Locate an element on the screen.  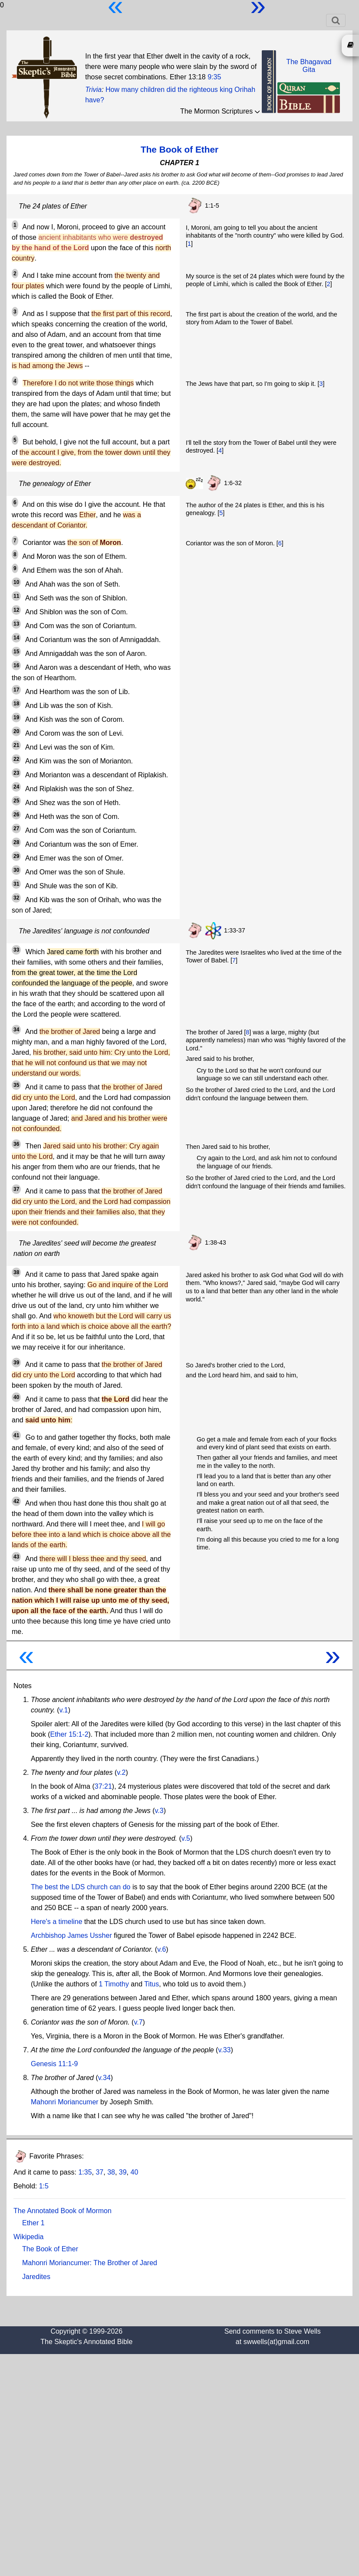
Wikipedia is located at coordinates (28, 2236).